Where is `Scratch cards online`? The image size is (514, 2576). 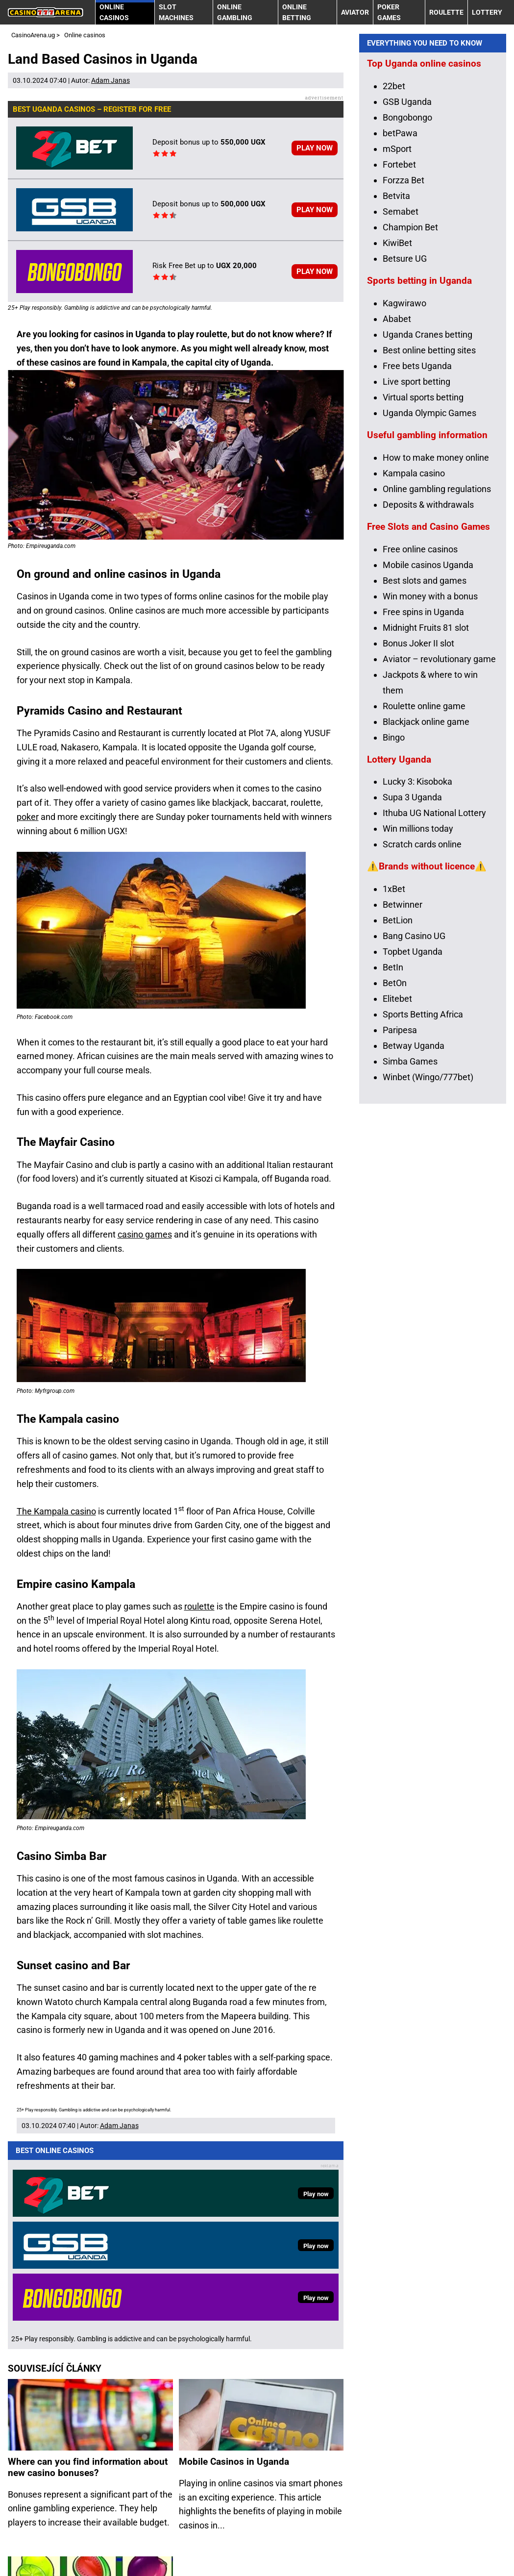
Scratch cards online is located at coordinates (422, 1021).